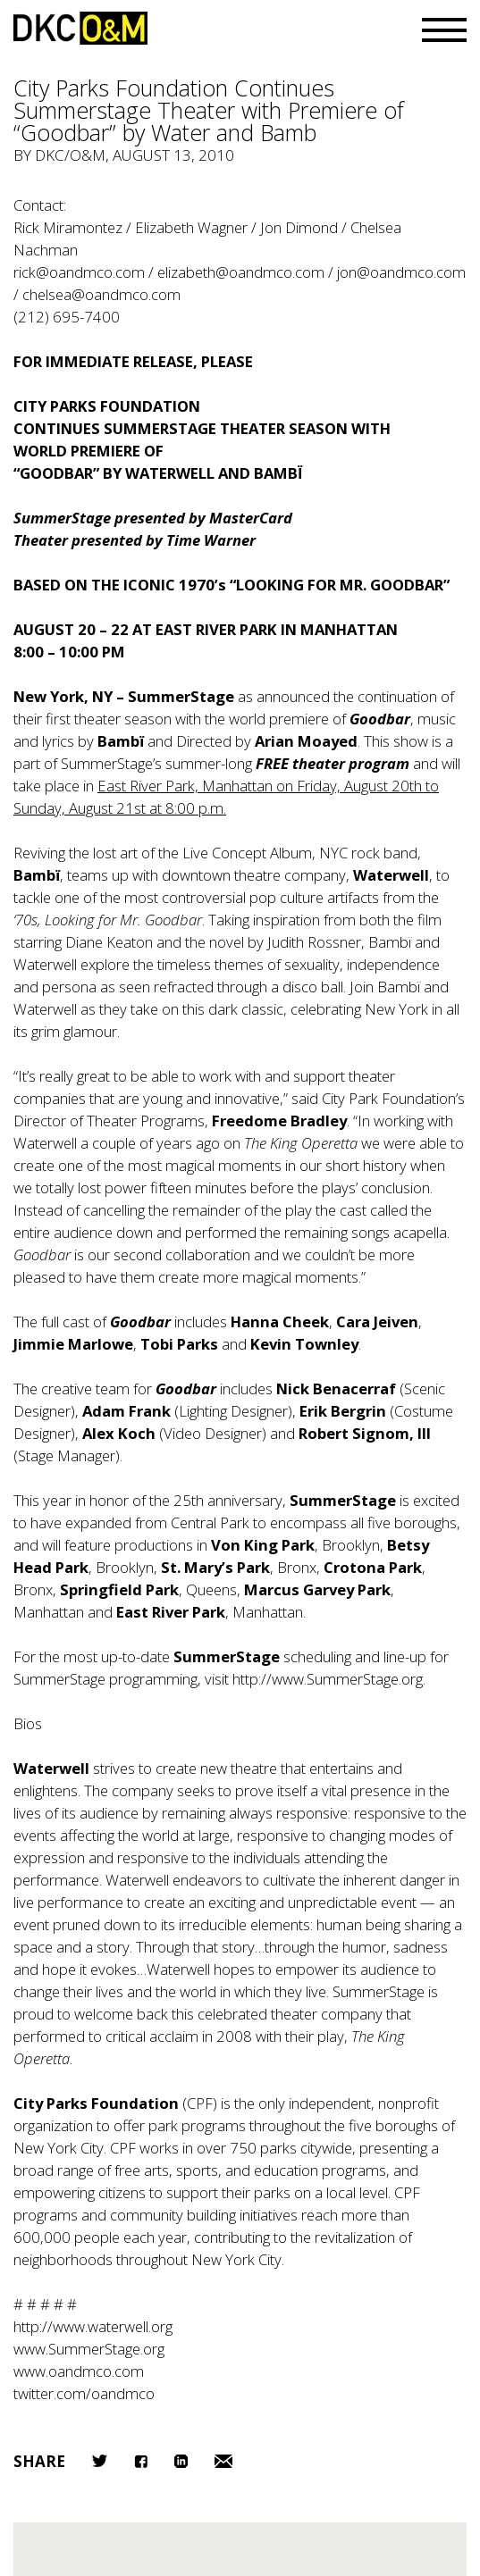  What do you see at coordinates (88, 2348) in the screenshot?
I see `www.SummerStage.org` at bounding box center [88, 2348].